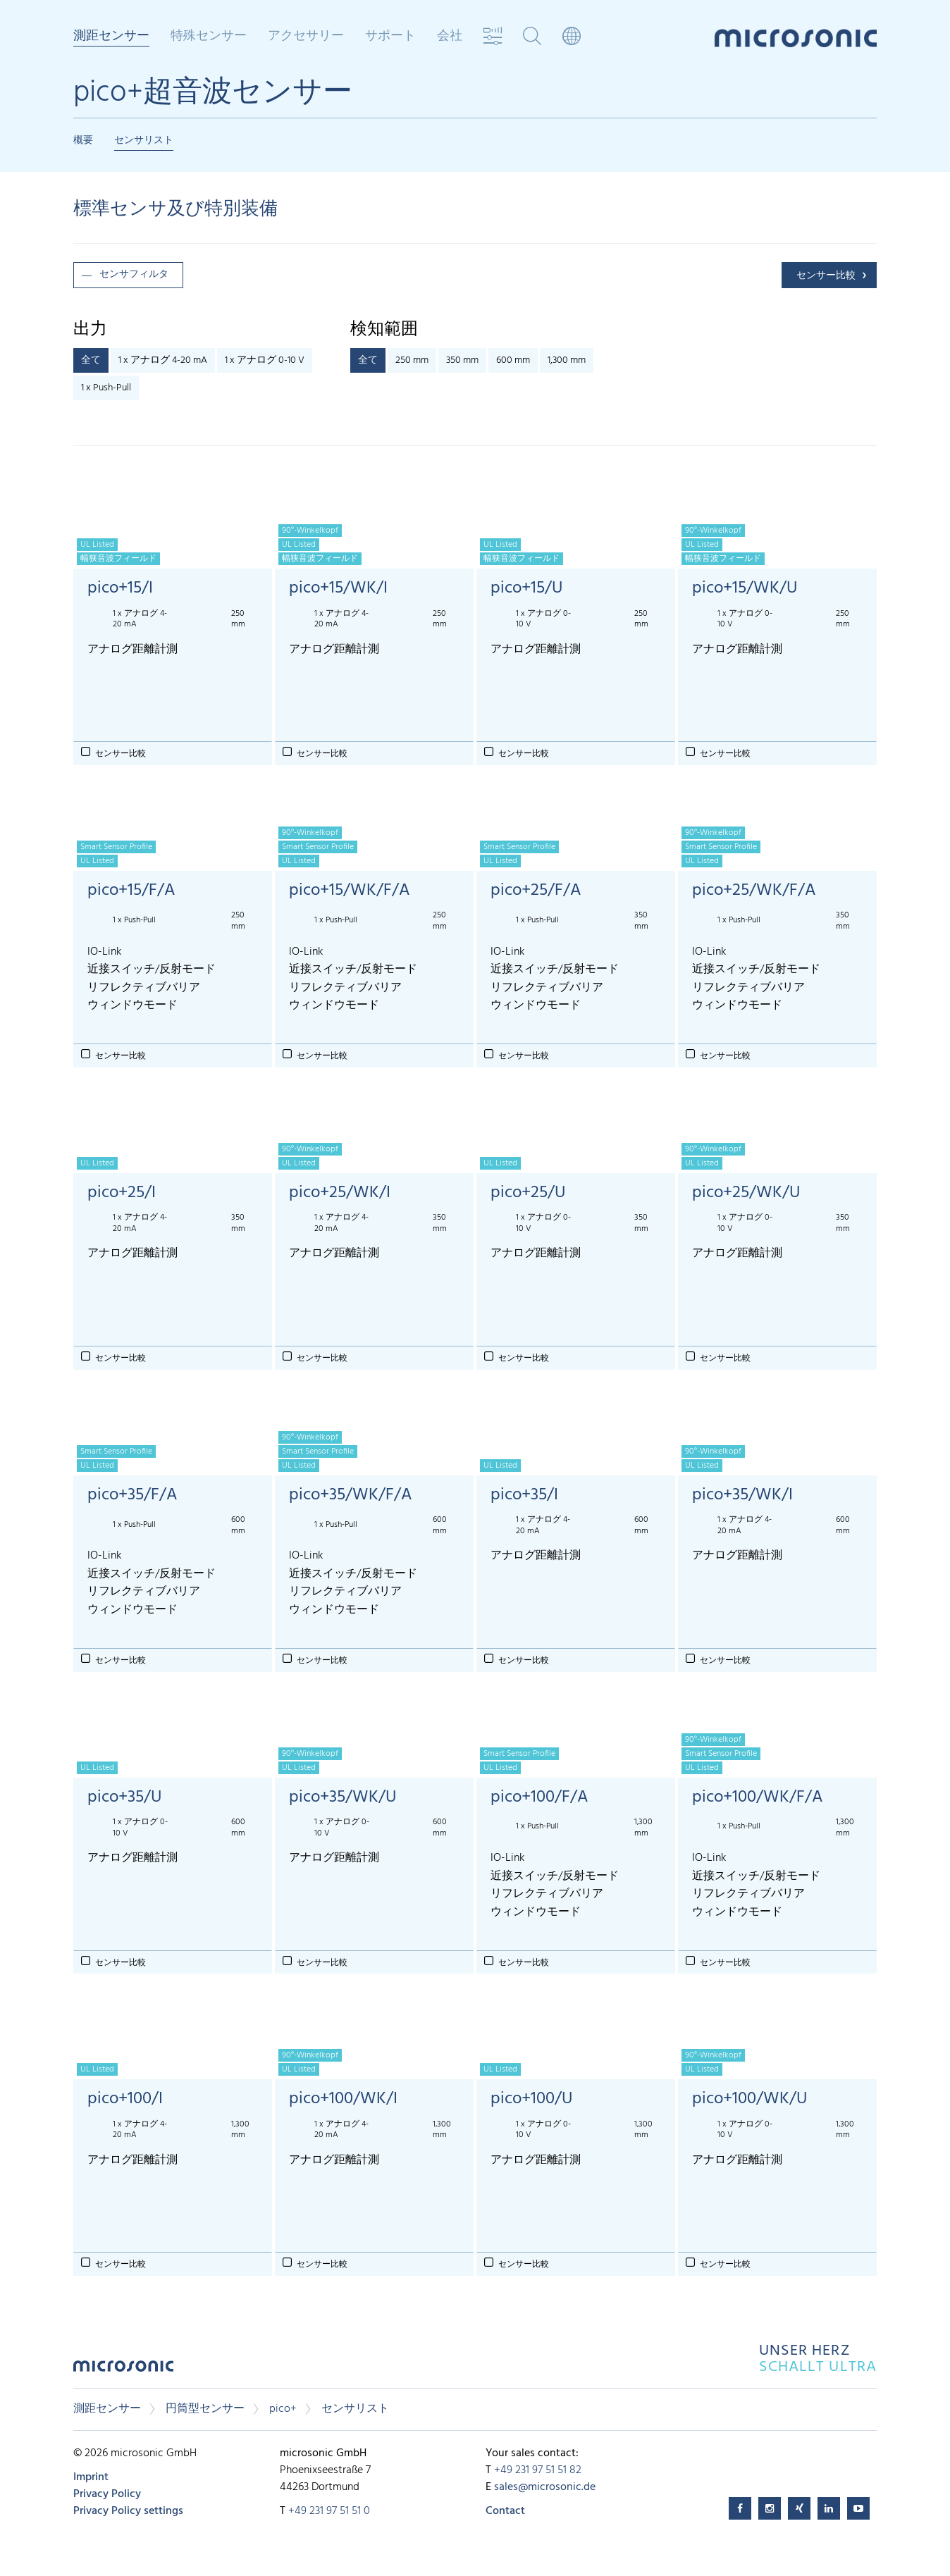 This screenshot has width=950, height=2576. What do you see at coordinates (306, 36) in the screenshot?
I see `アクセサリー` at bounding box center [306, 36].